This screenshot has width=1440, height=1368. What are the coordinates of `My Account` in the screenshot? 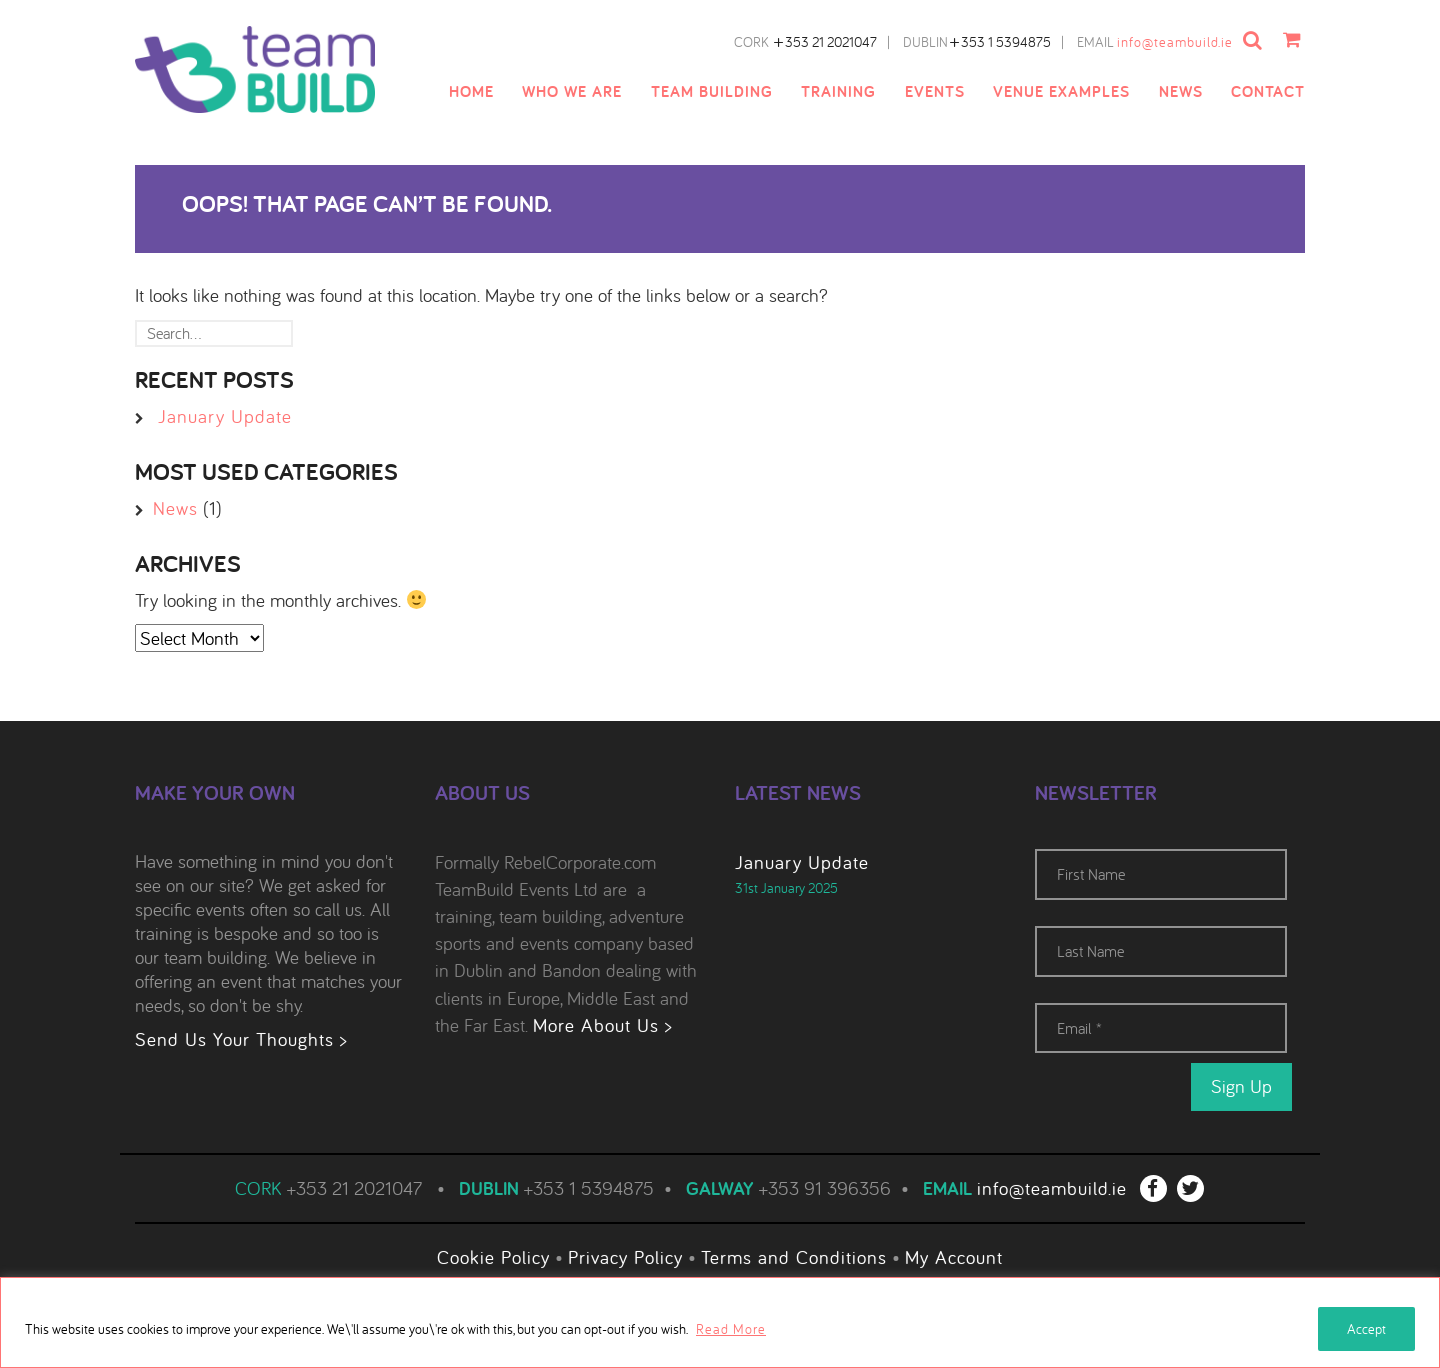 It's located at (954, 1255).